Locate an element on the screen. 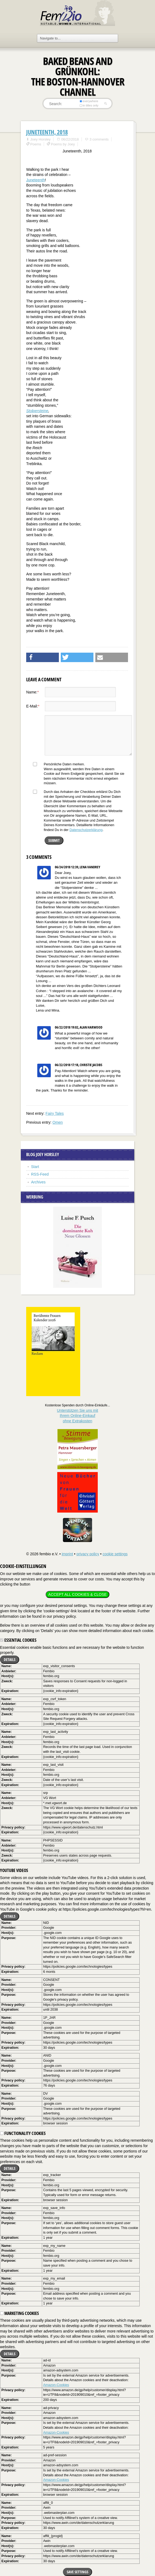  [button] is located at coordinates (42, 657).